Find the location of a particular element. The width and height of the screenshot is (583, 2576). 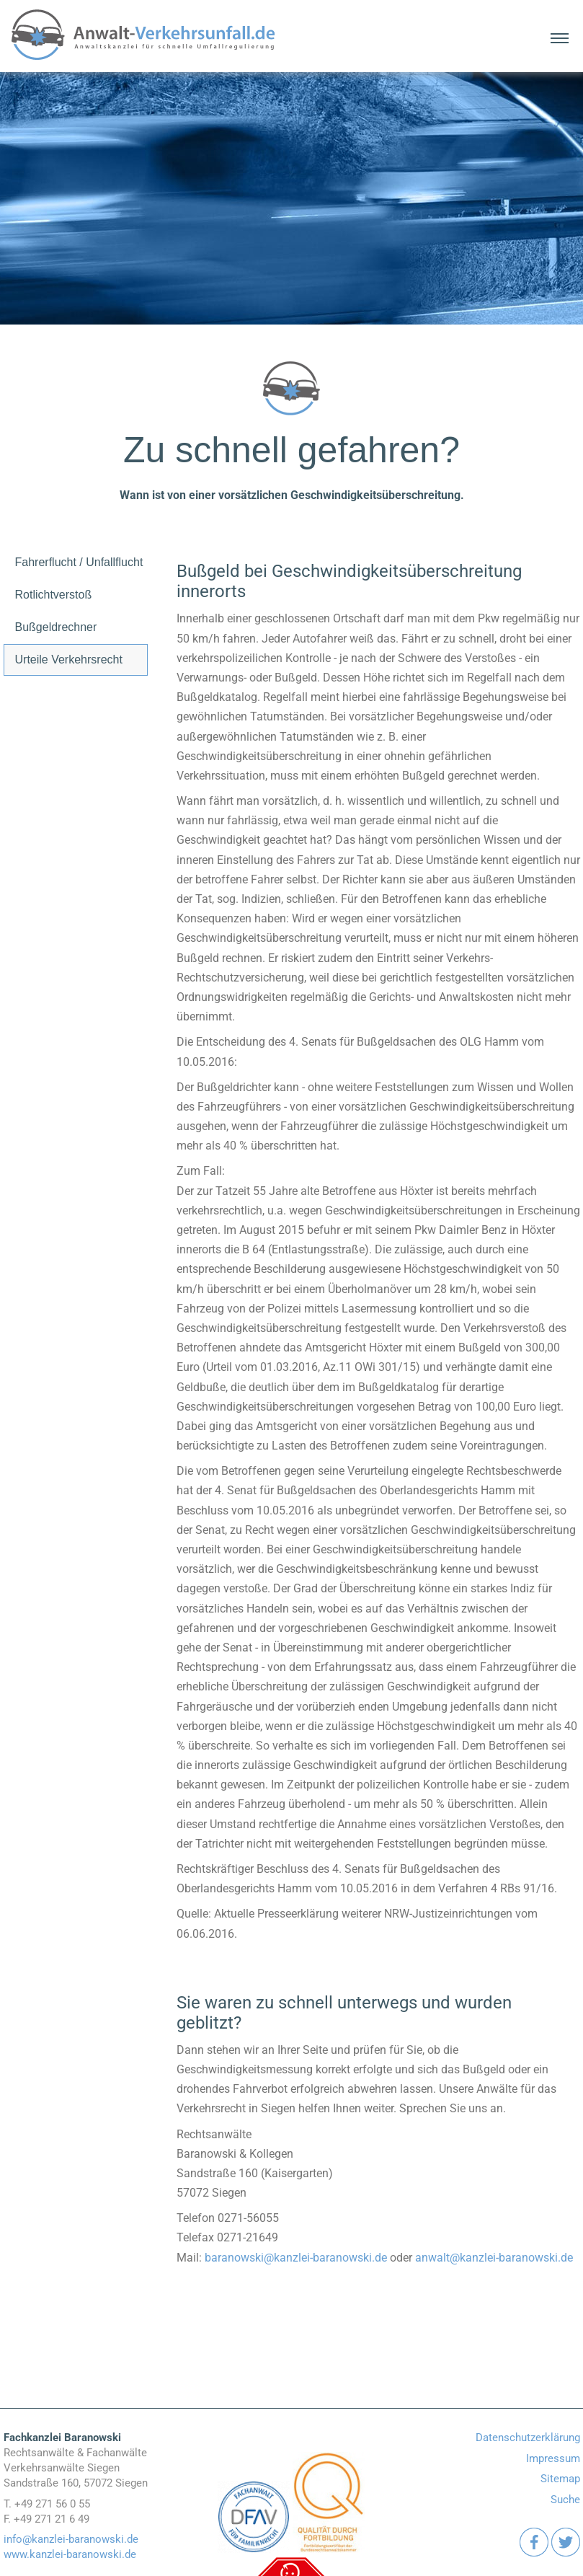

Impressum is located at coordinates (553, 2458).